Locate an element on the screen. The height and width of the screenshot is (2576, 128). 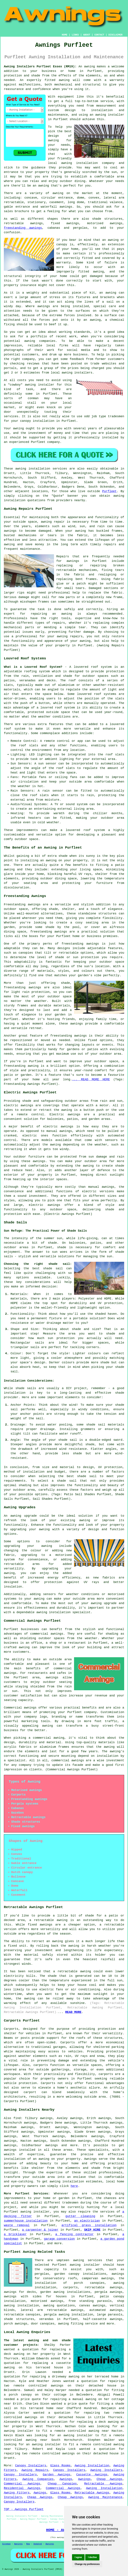
Residential Awnings is located at coordinates (22, 2488).